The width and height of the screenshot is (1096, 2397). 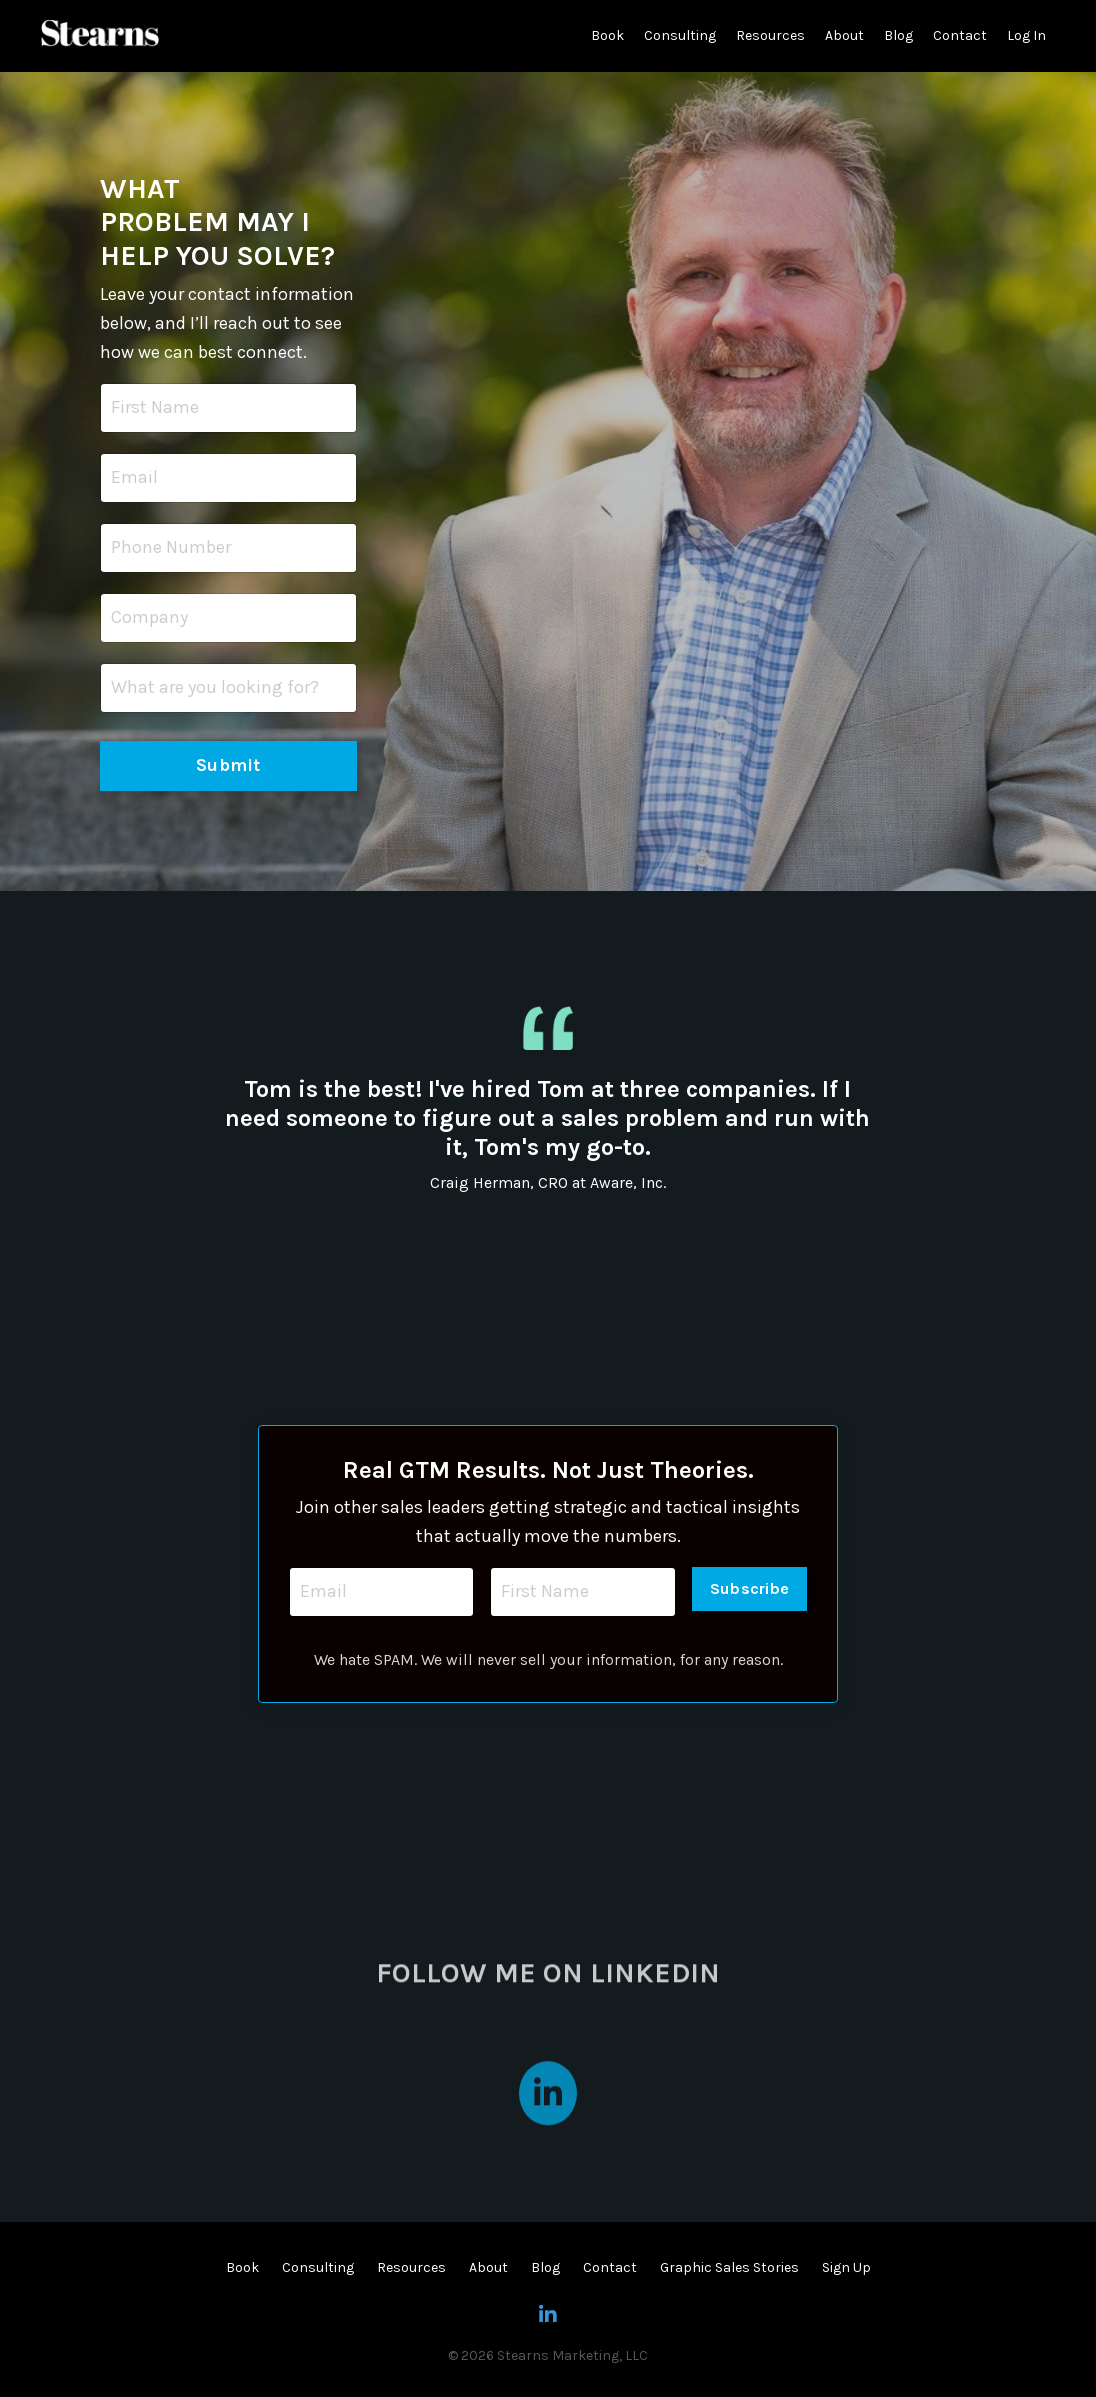 What do you see at coordinates (898, 35) in the screenshot?
I see `Blog` at bounding box center [898, 35].